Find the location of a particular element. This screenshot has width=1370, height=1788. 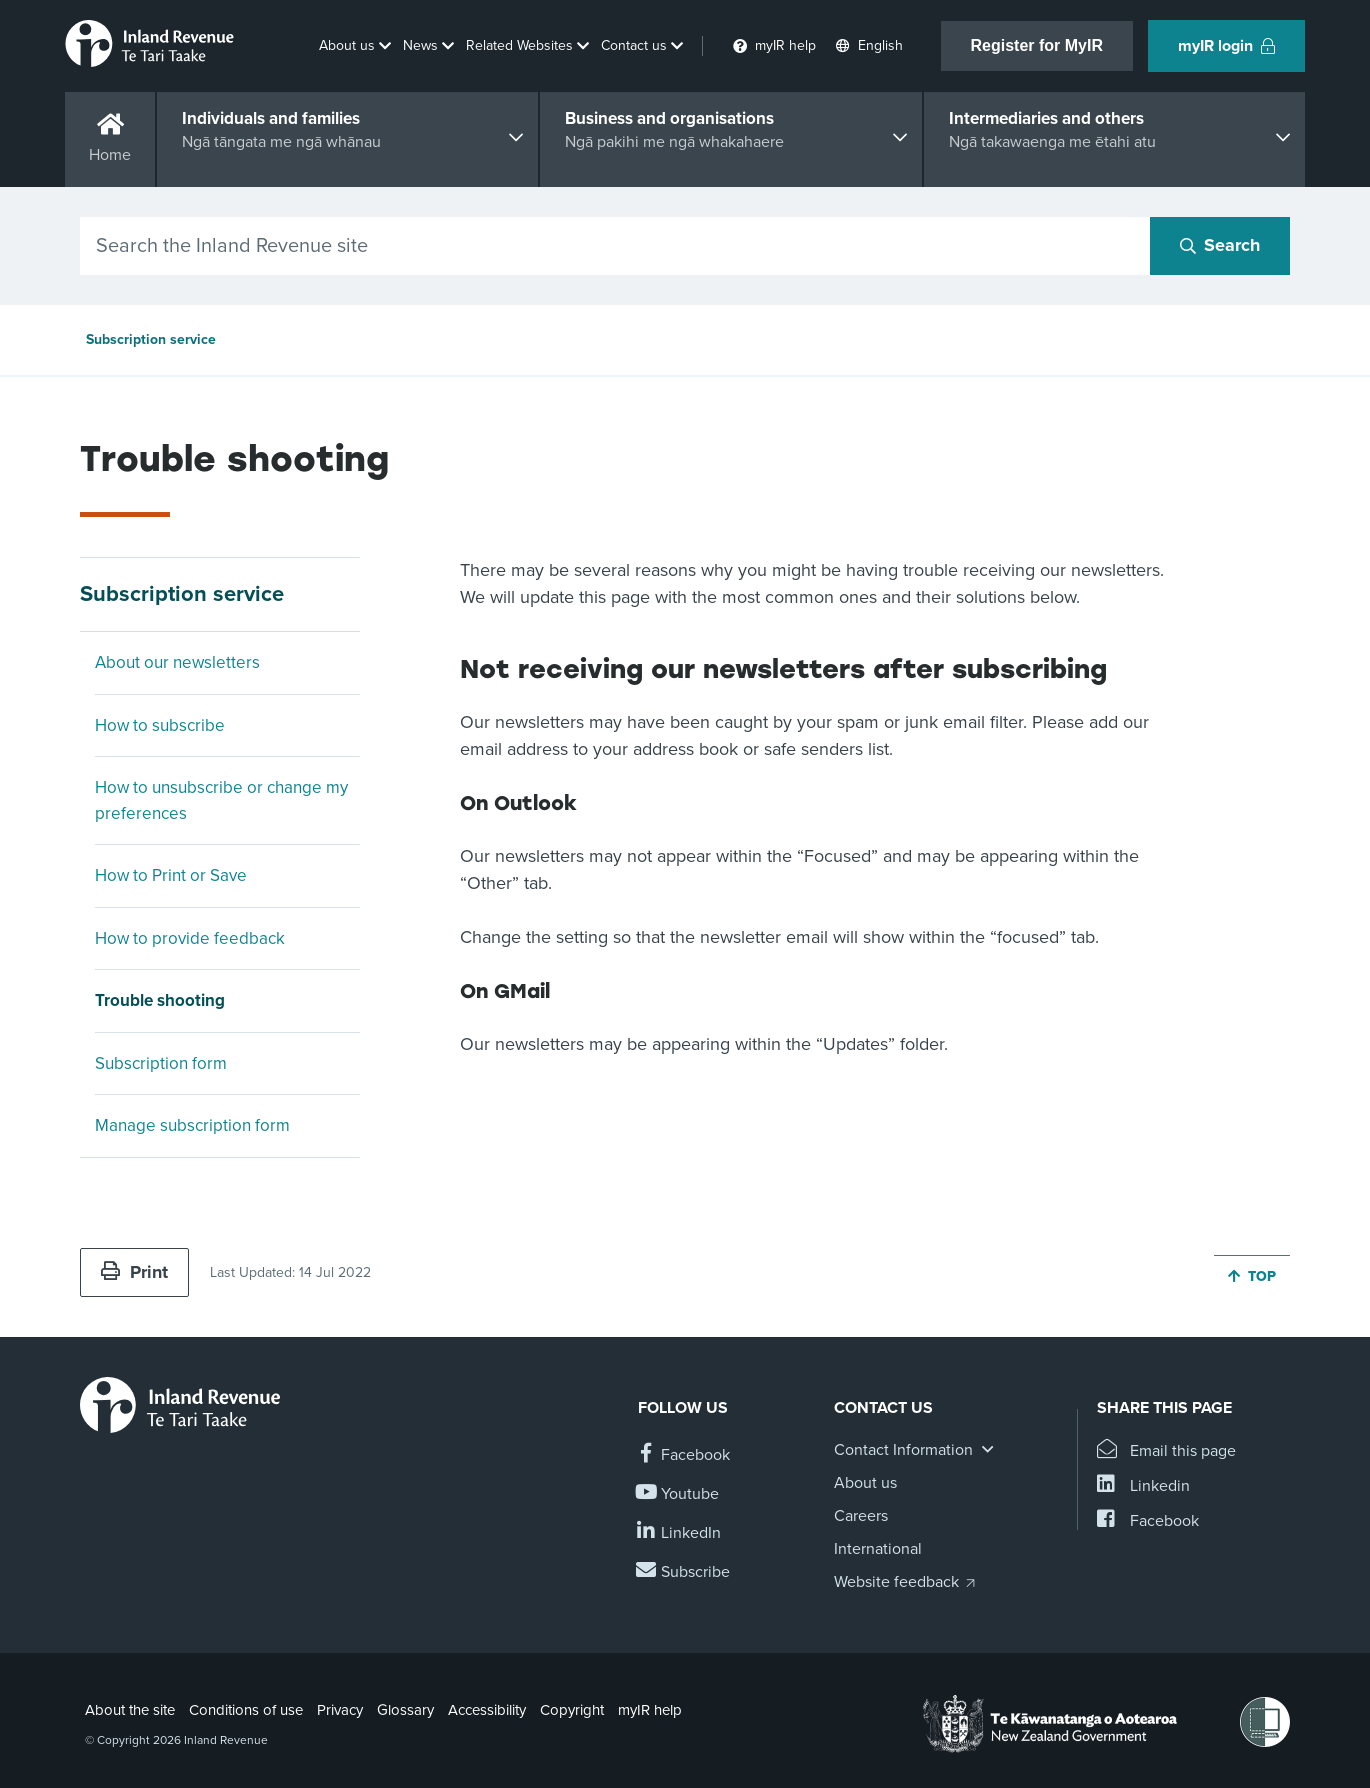

[Search button] is located at coordinates (1220, 246).